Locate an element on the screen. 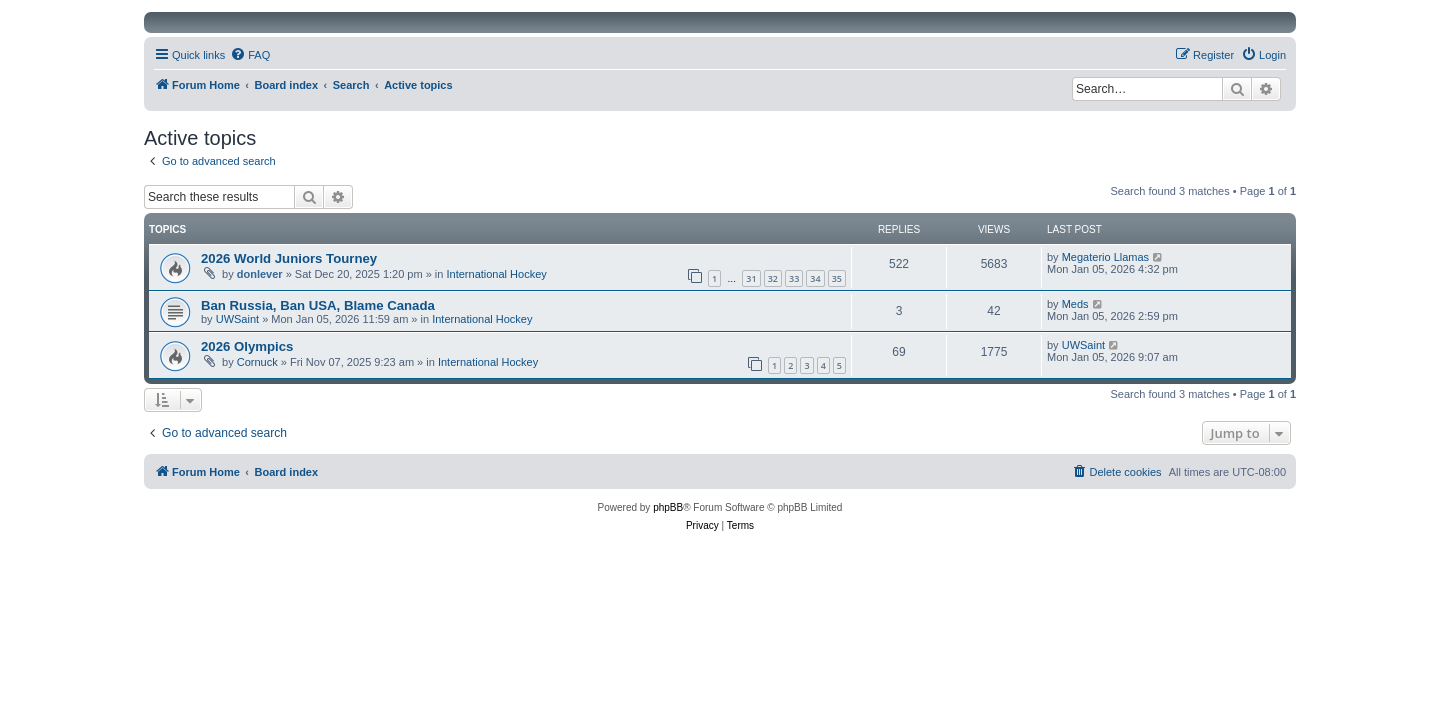  [menuitem] is located at coordinates (250, 55).